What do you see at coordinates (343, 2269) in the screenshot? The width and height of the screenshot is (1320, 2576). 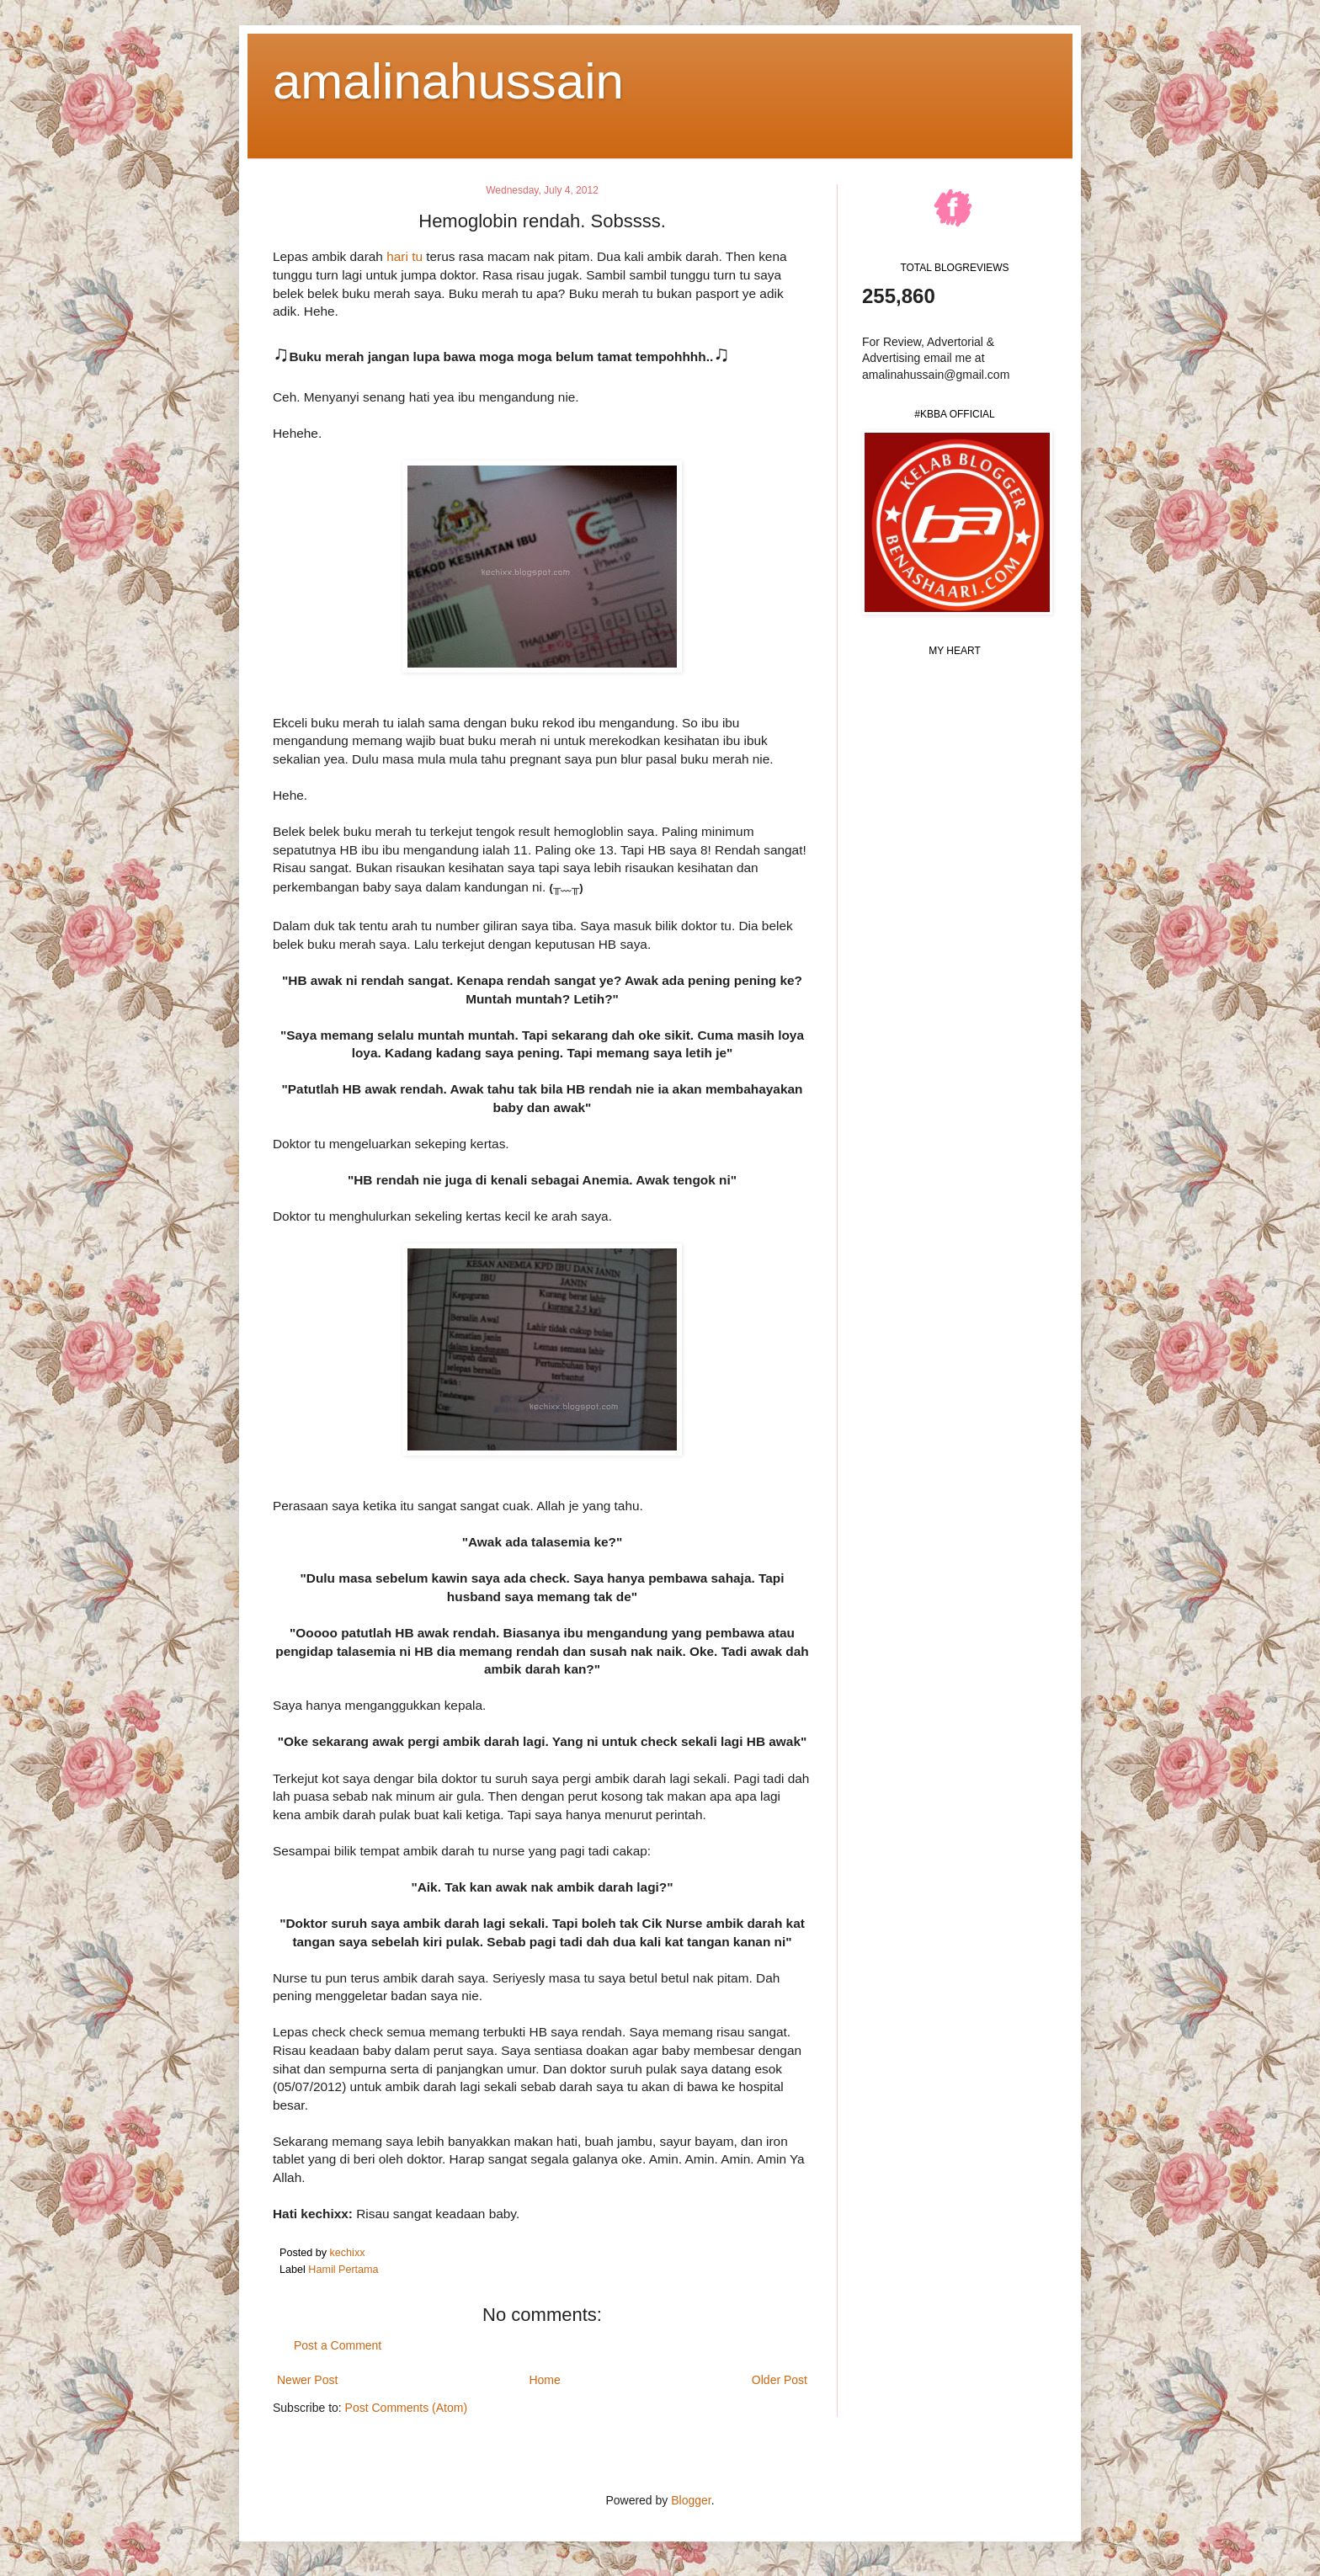 I see `Hamil Pertama` at bounding box center [343, 2269].